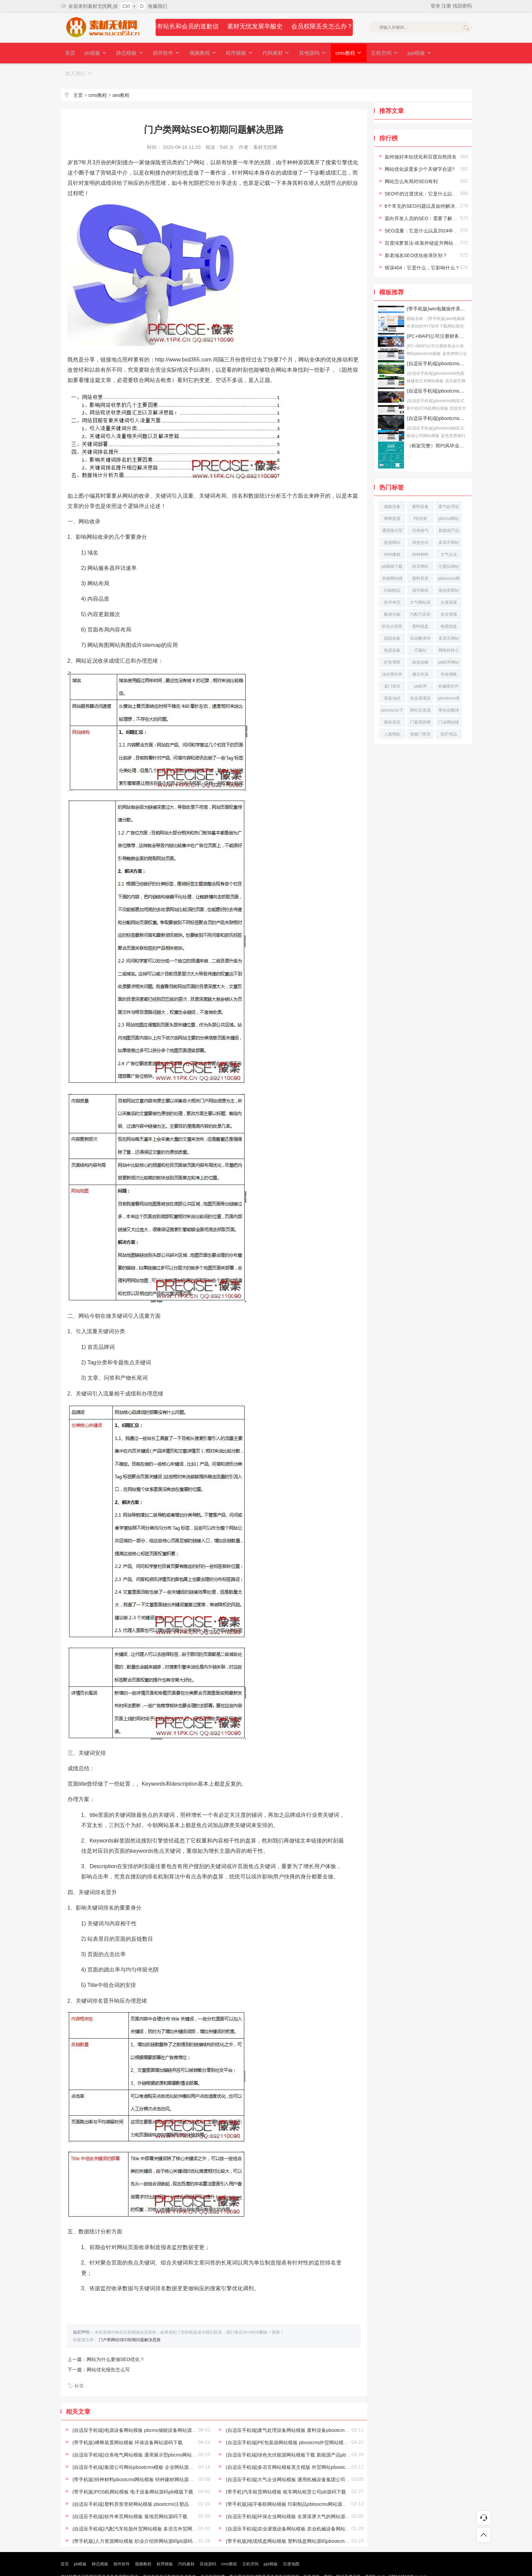 The height and width of the screenshot is (2576, 532). I want to click on 电缆线盘, so click(449, 605).